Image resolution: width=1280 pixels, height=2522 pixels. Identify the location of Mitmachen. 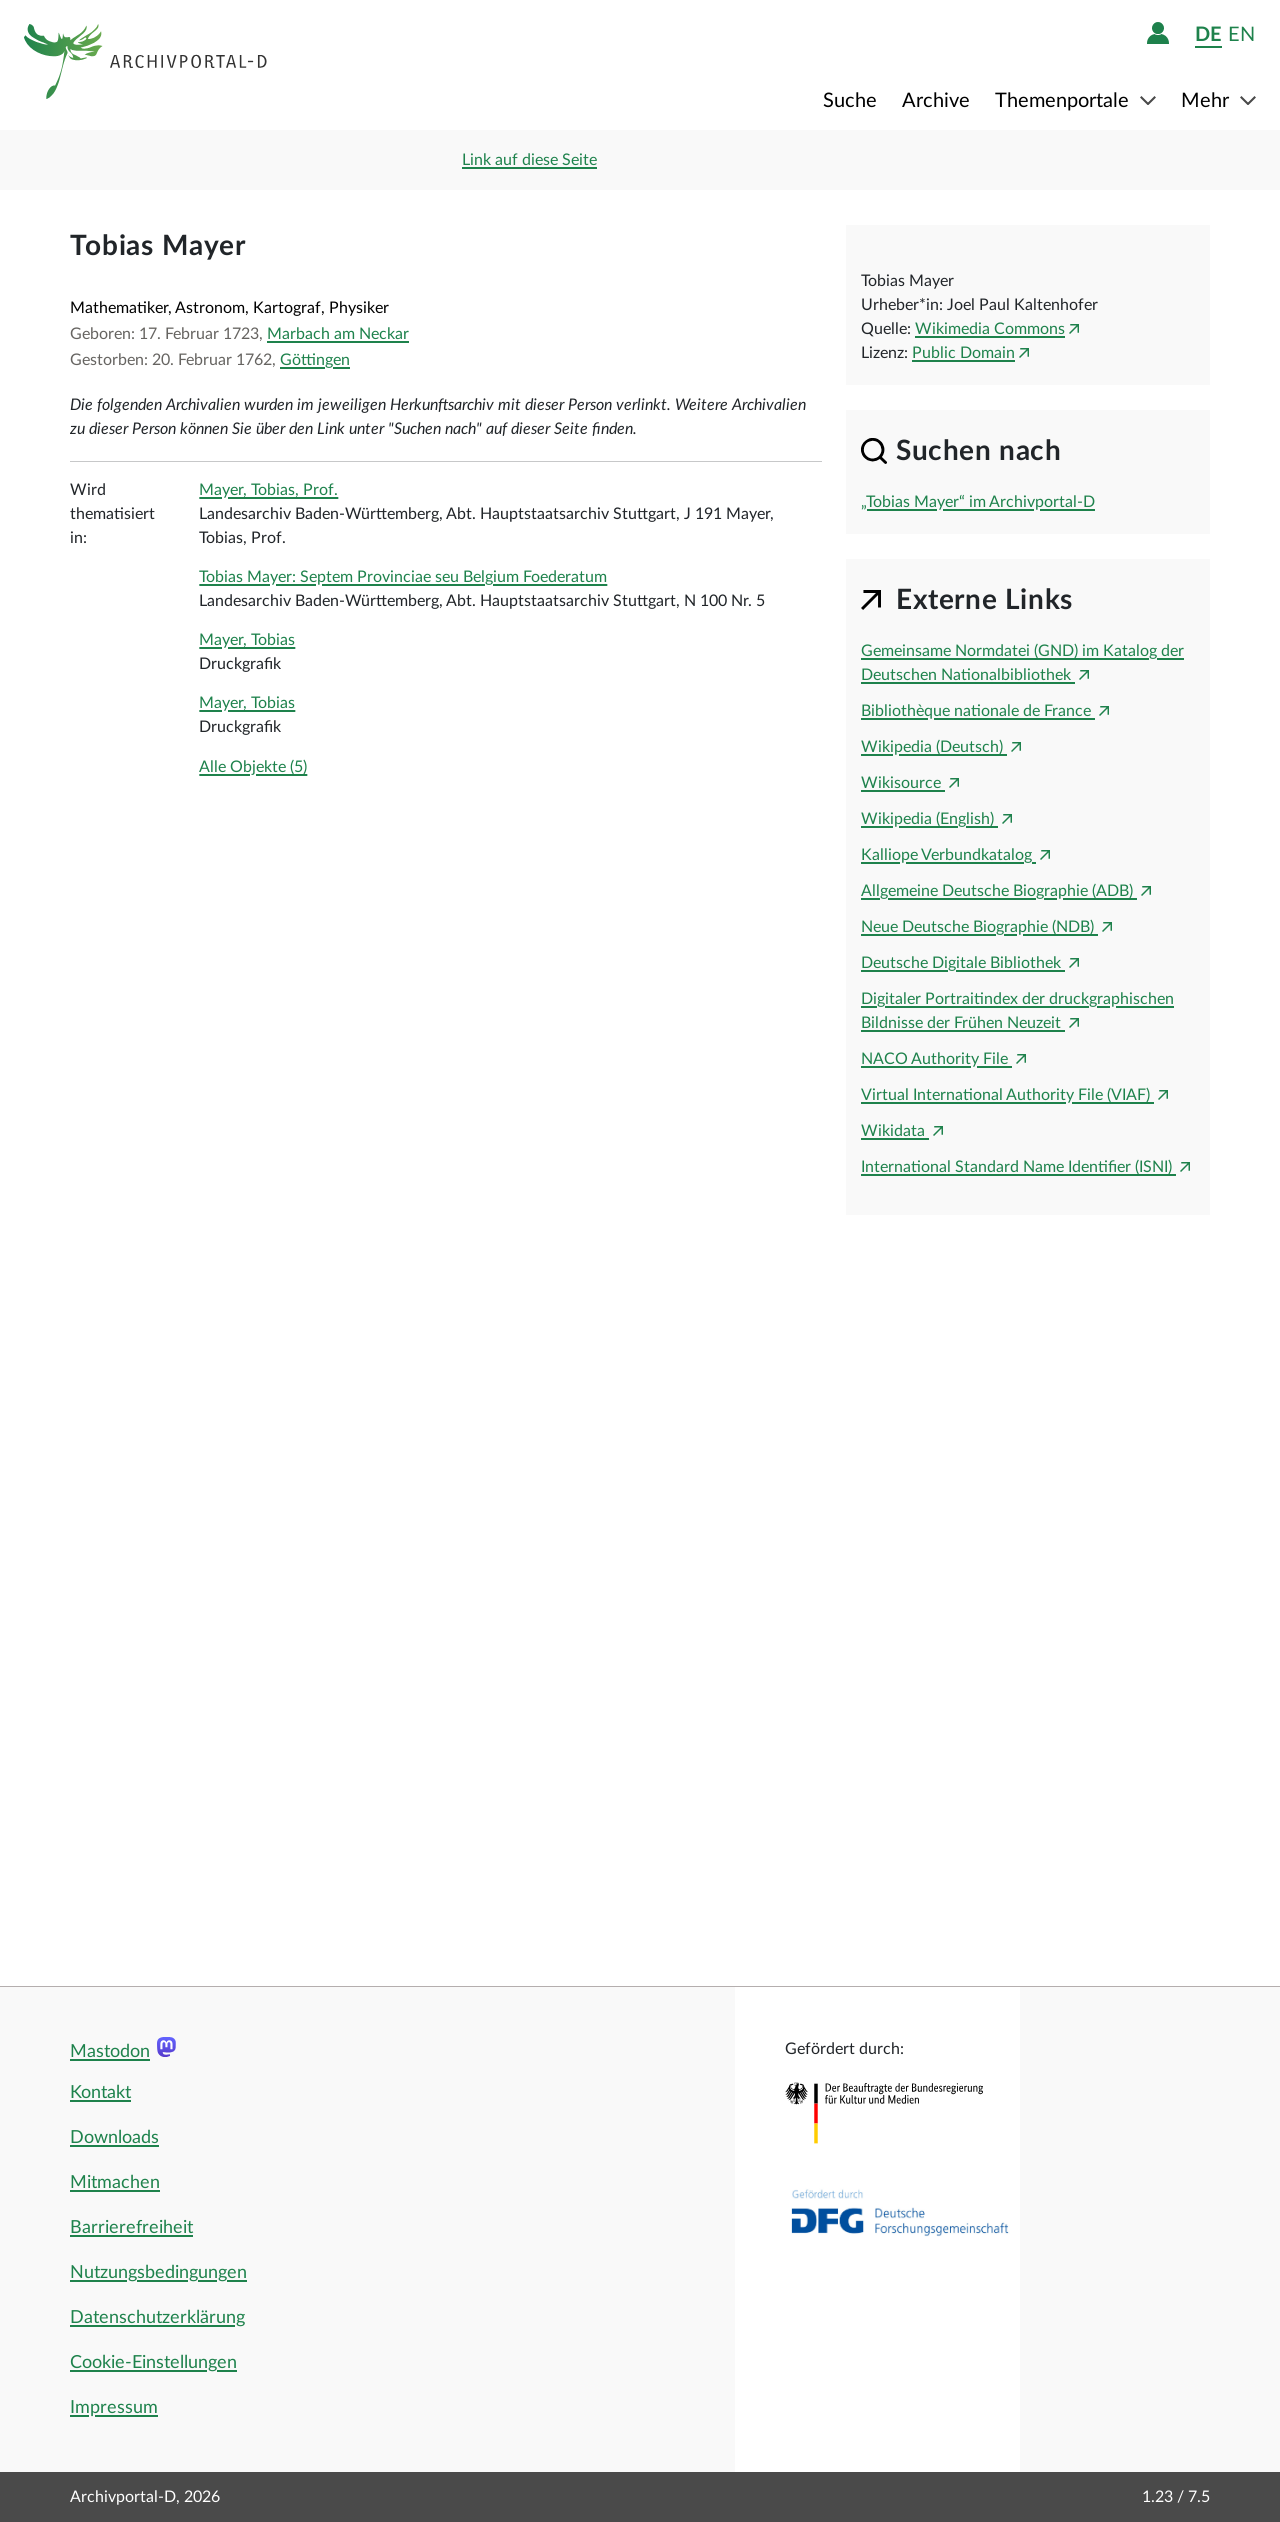
(115, 2183).